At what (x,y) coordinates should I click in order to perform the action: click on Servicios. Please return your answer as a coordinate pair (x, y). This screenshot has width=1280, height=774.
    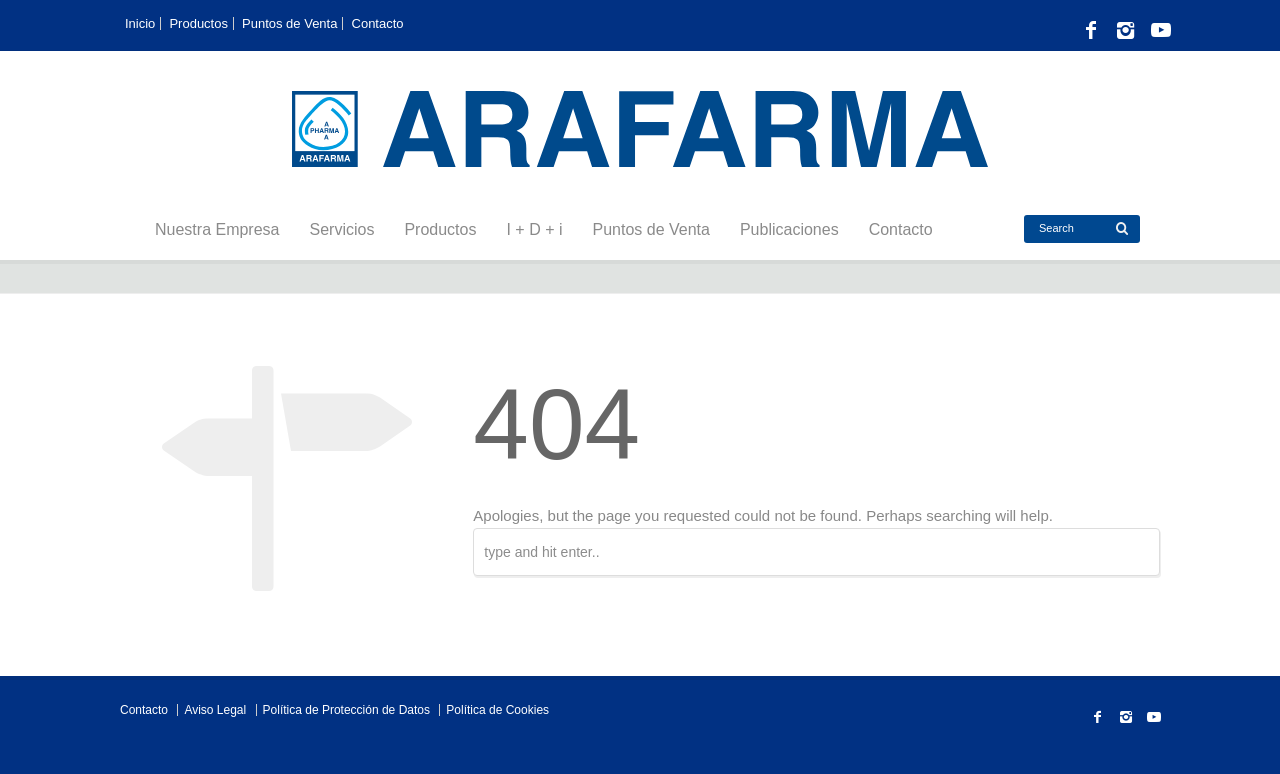
    Looking at the image, I should click on (342, 229).